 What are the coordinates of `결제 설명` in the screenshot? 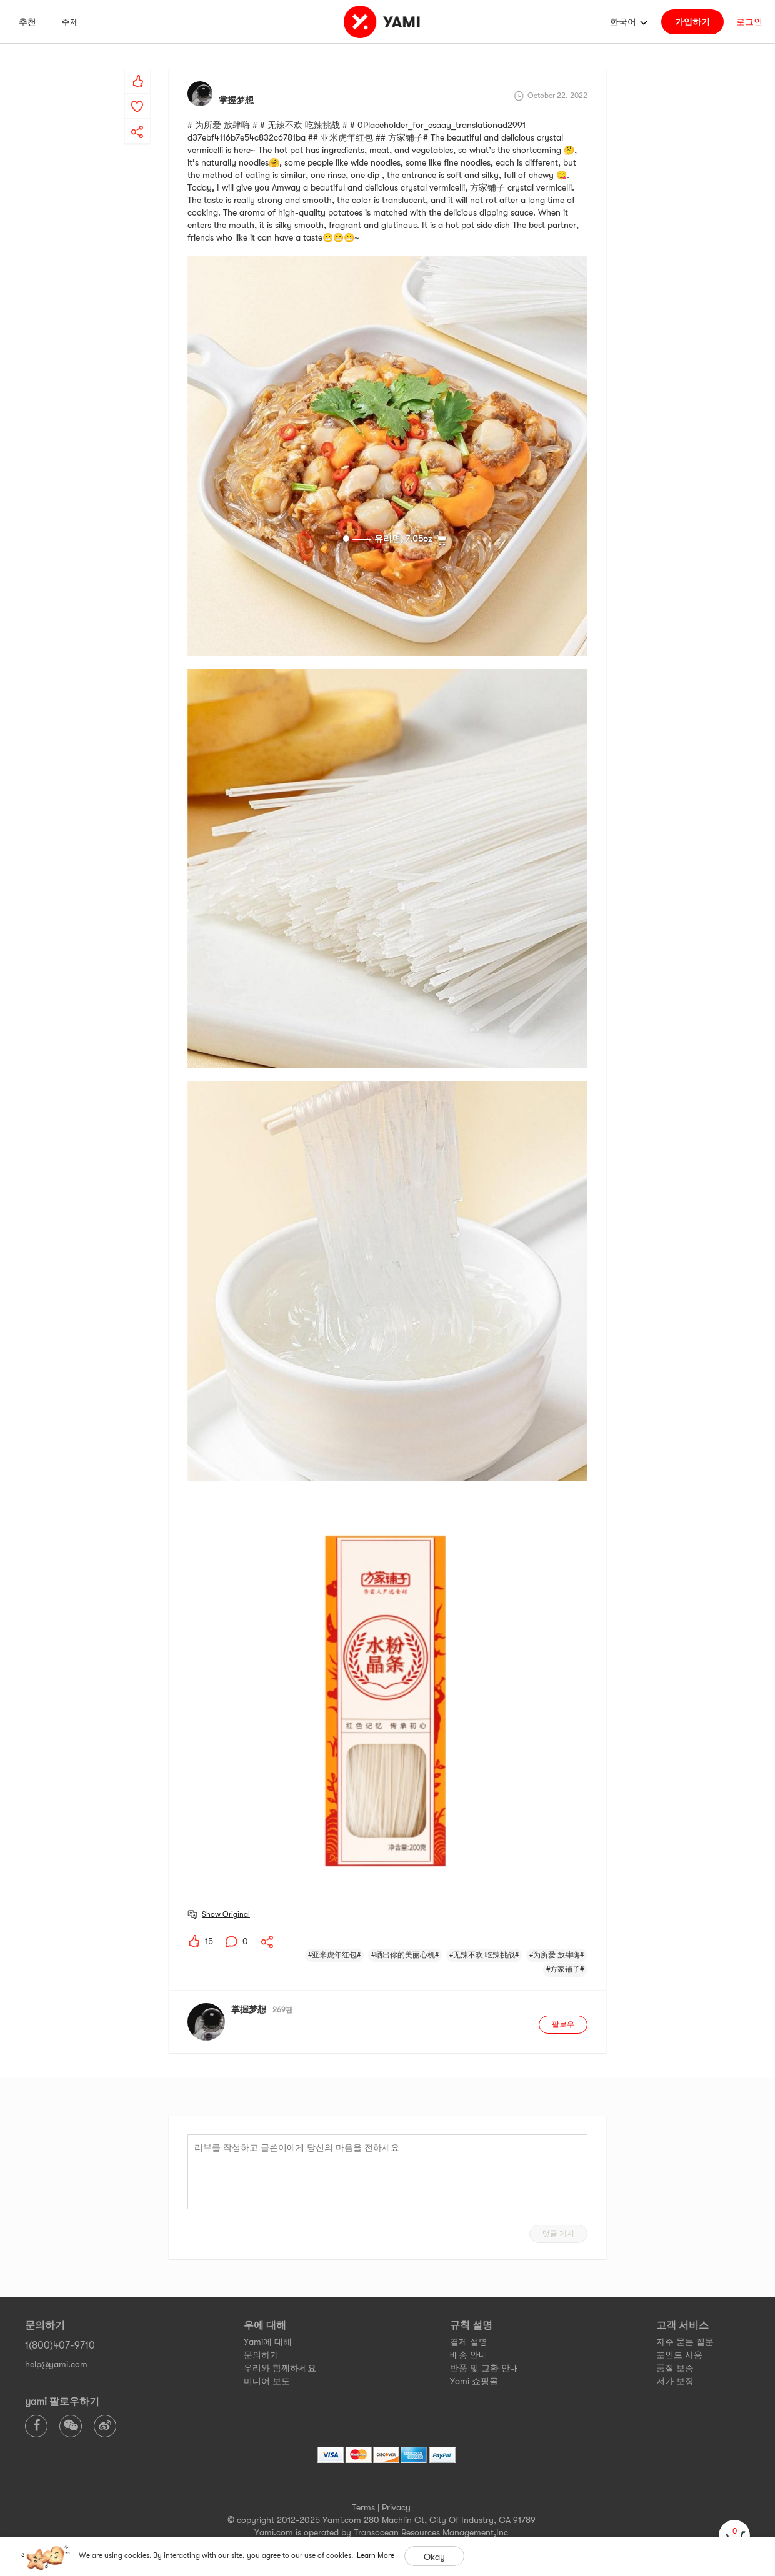 It's located at (469, 2342).